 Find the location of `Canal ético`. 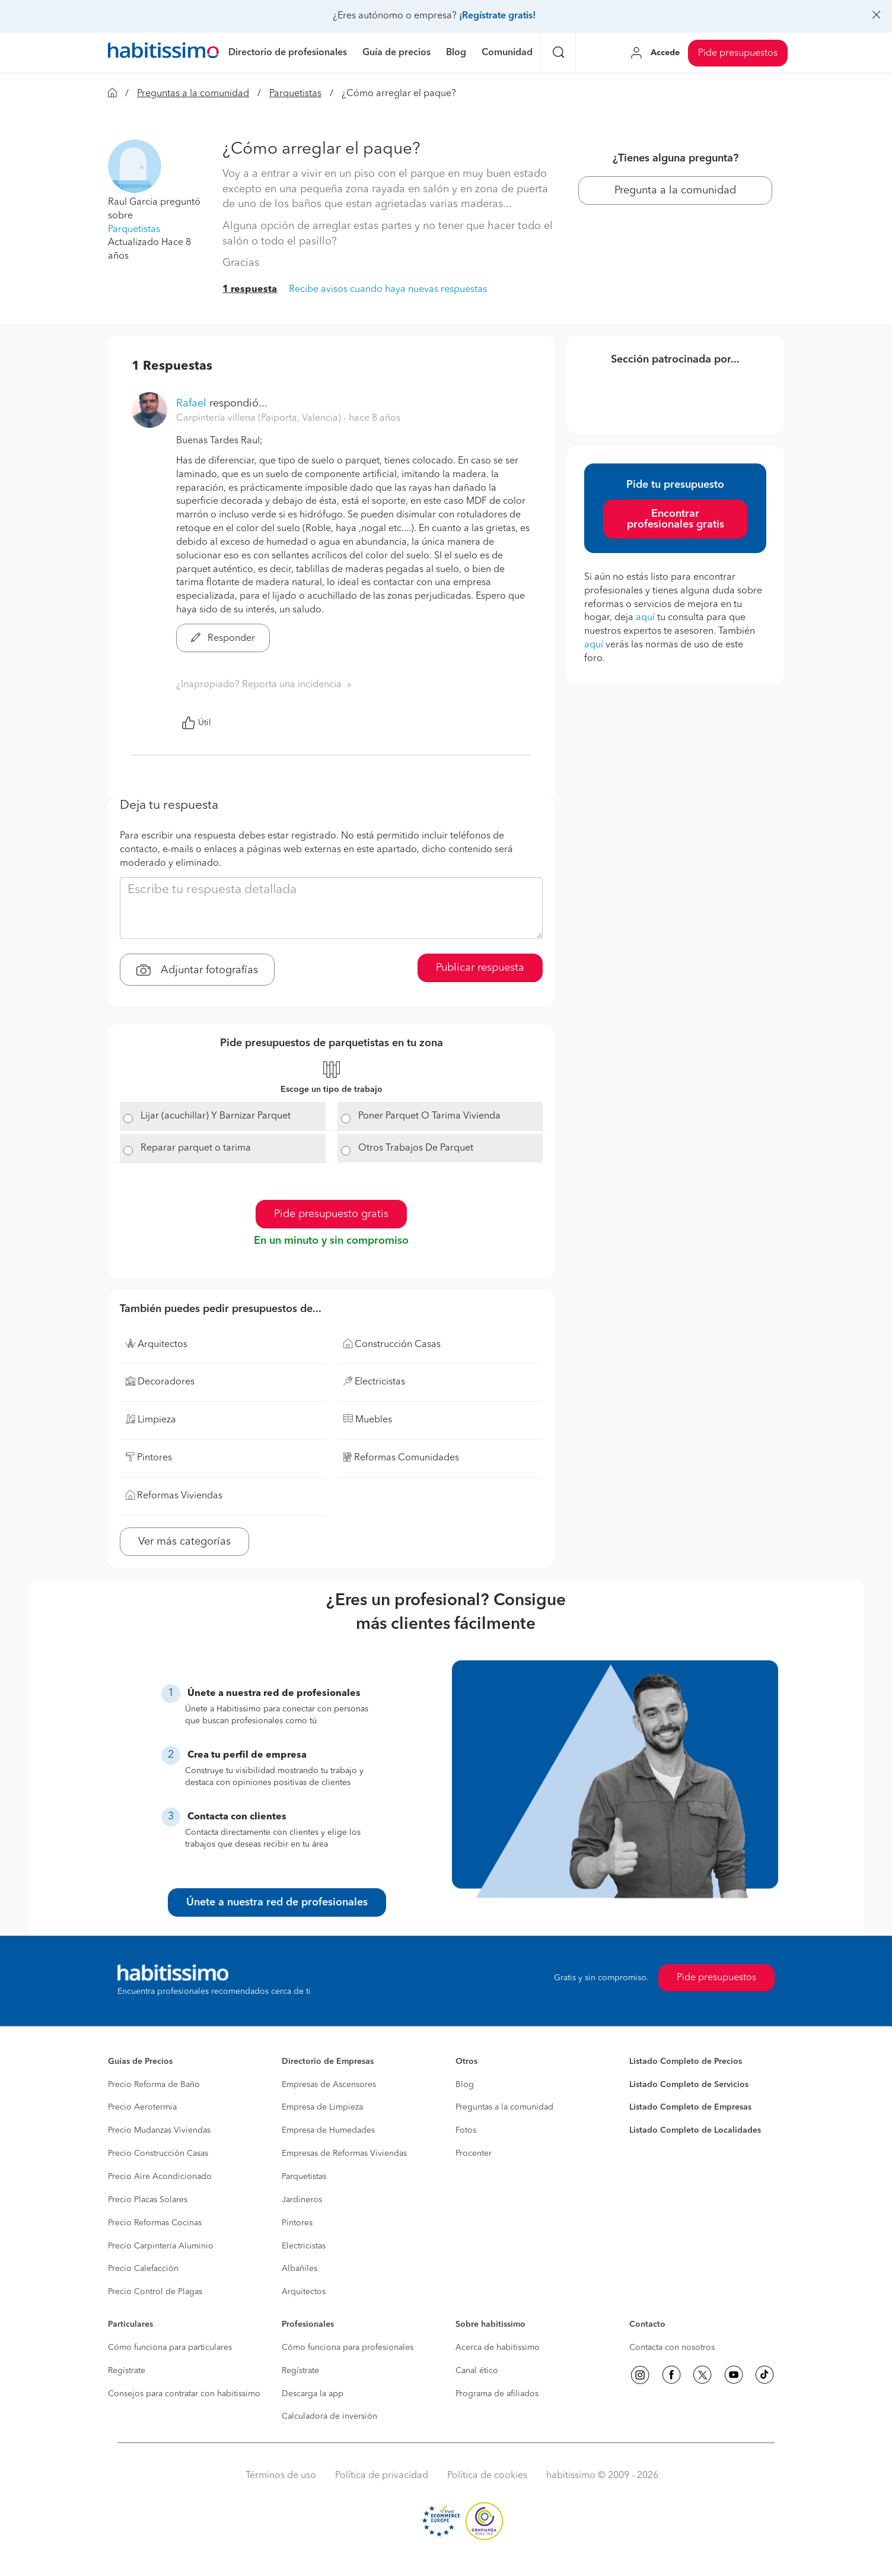

Canal ético is located at coordinates (476, 2371).